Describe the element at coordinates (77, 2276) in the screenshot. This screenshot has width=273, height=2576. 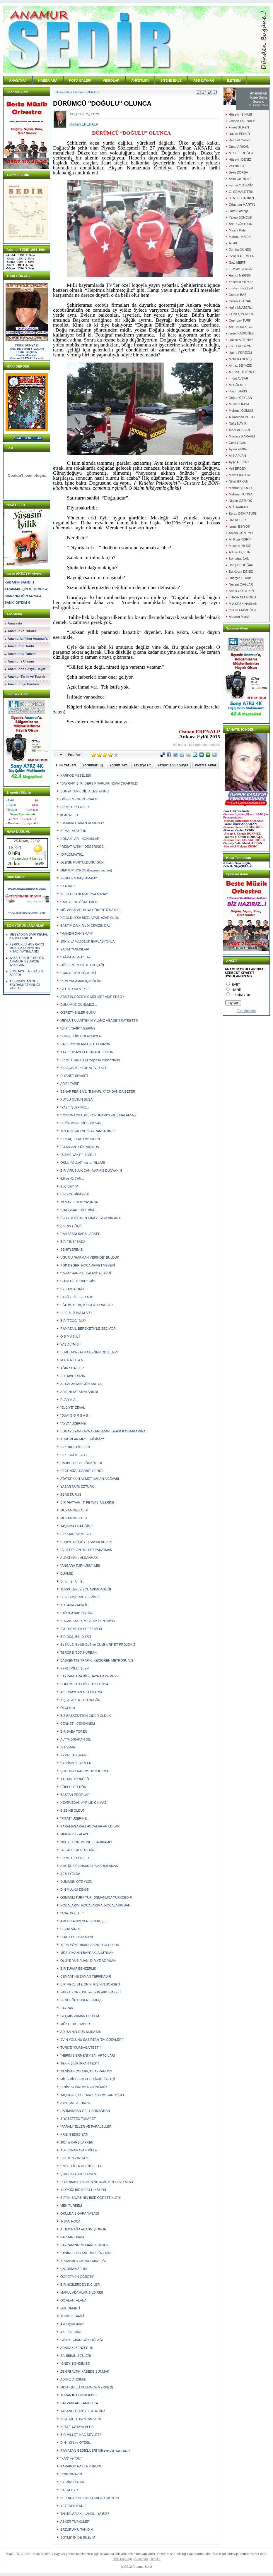
I see `ÖĞRETMEN ÖĞRETİR` at that location.